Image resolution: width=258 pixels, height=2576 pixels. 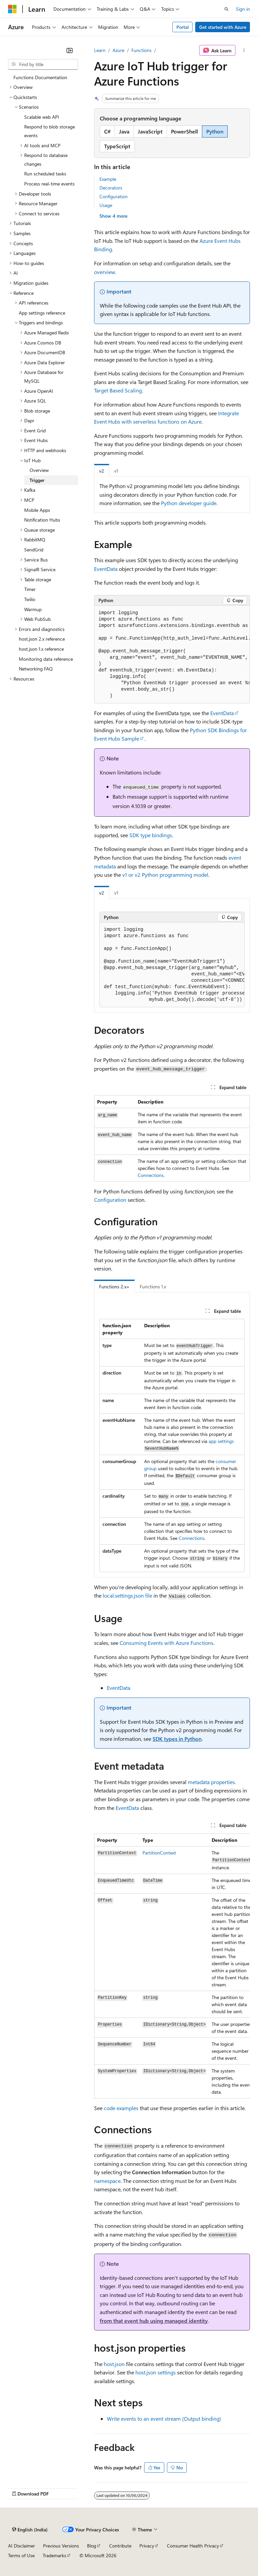 I want to click on v1 or v2 Python programming model, so click(x=165, y=874).